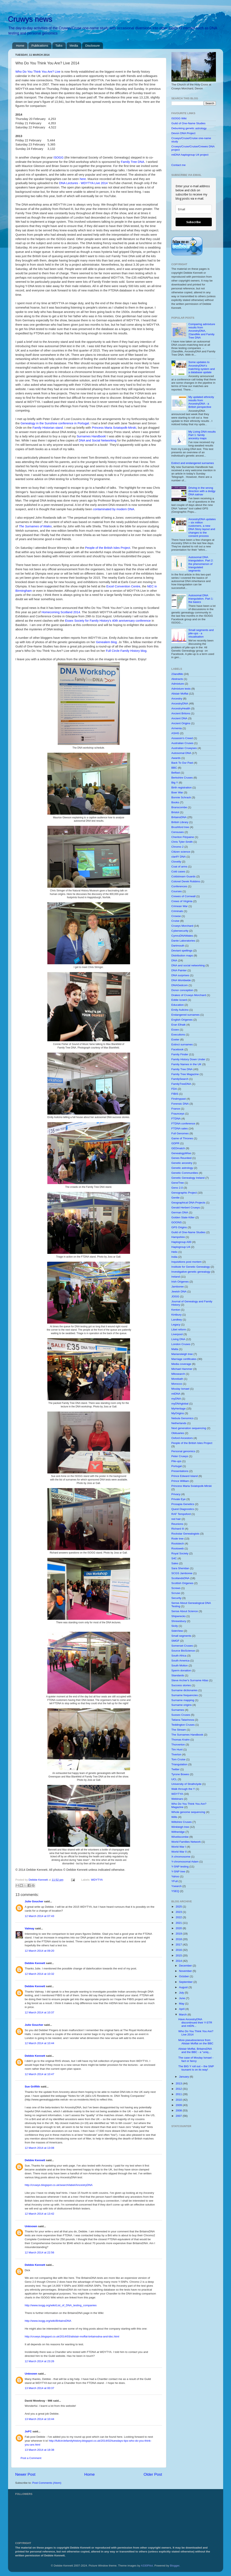 This screenshot has height=2576, width=231. What do you see at coordinates (184, 748) in the screenshot?
I see `Australian Cruwyses` at bounding box center [184, 748].